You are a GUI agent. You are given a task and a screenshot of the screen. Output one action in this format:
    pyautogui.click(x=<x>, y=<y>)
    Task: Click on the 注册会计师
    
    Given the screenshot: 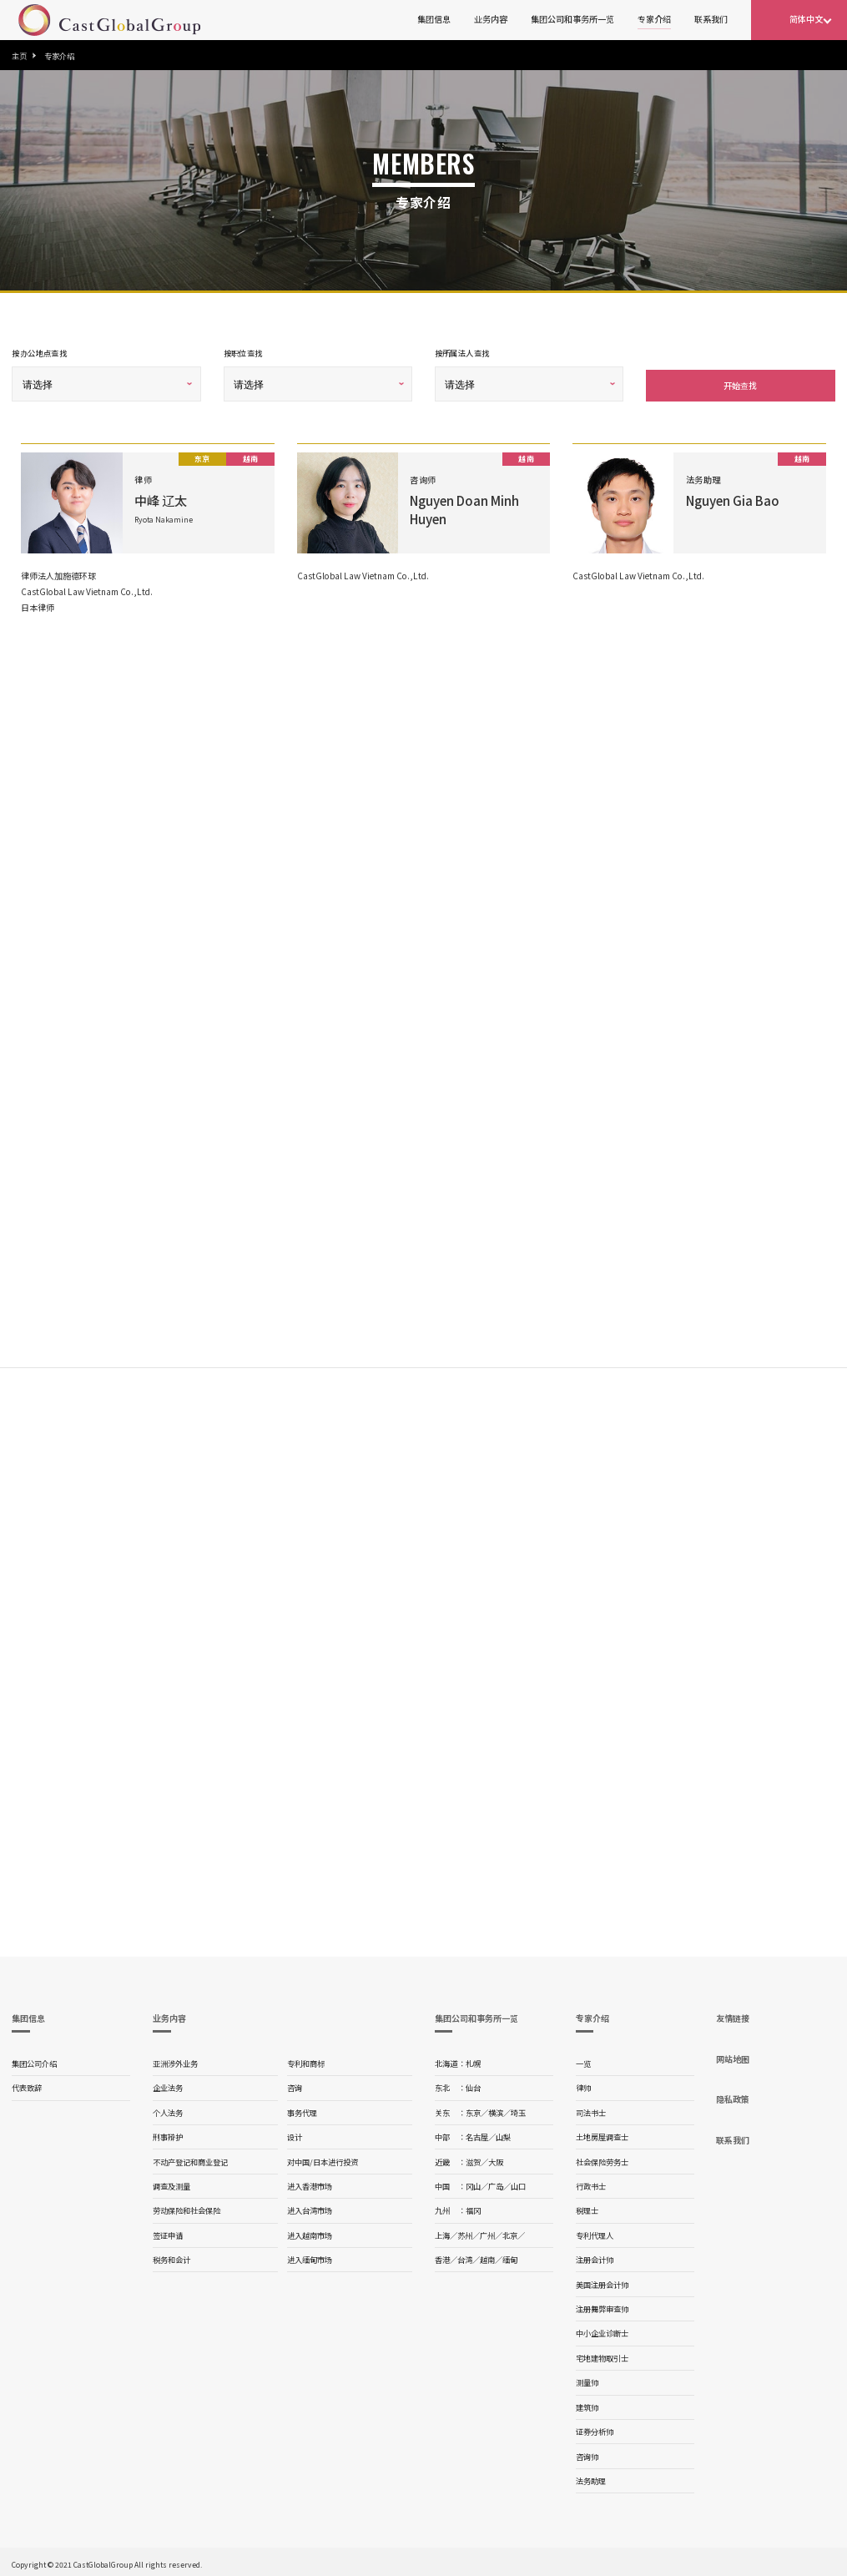 What is the action you would take?
    pyautogui.click(x=594, y=2256)
    